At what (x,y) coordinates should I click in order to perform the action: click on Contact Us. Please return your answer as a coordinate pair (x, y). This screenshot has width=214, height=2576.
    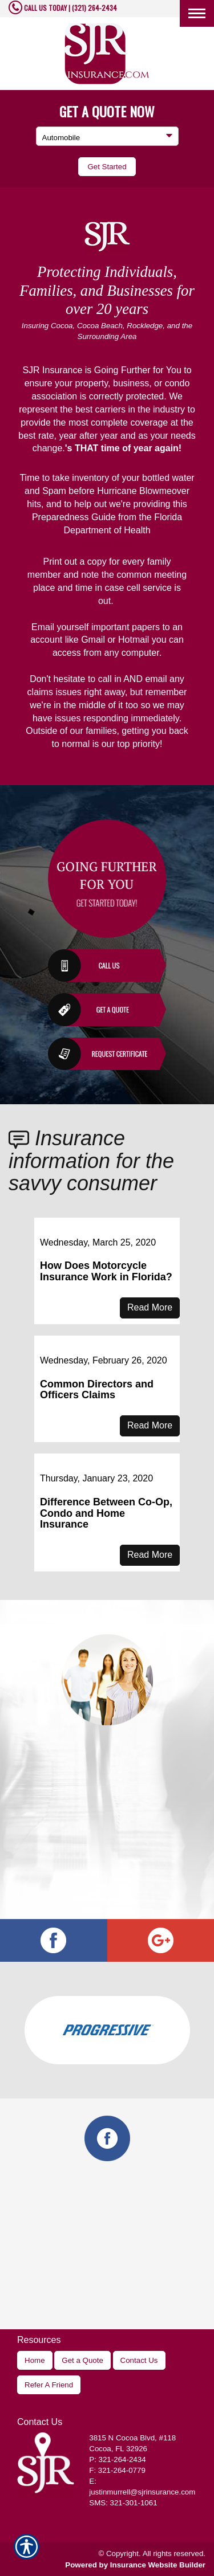
    Looking at the image, I should click on (139, 2360).